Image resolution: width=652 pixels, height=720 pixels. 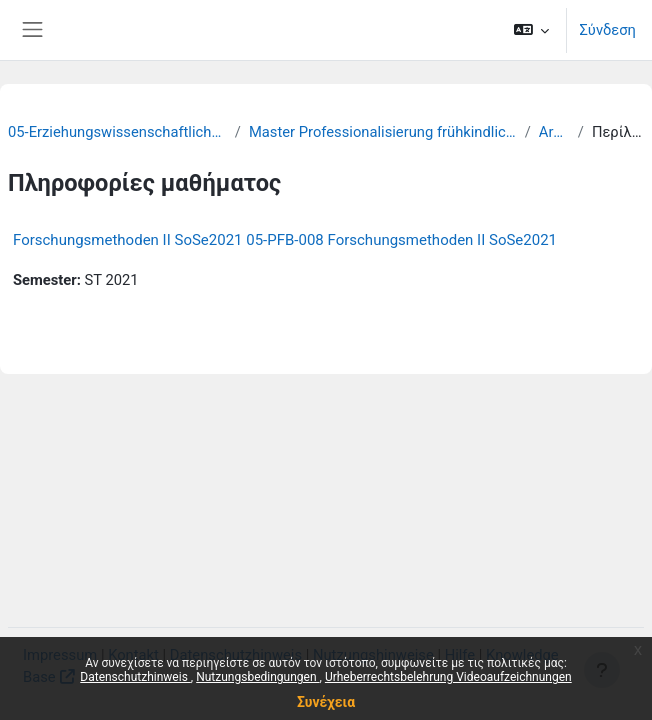 I want to click on Archiv, so click(x=554, y=132).